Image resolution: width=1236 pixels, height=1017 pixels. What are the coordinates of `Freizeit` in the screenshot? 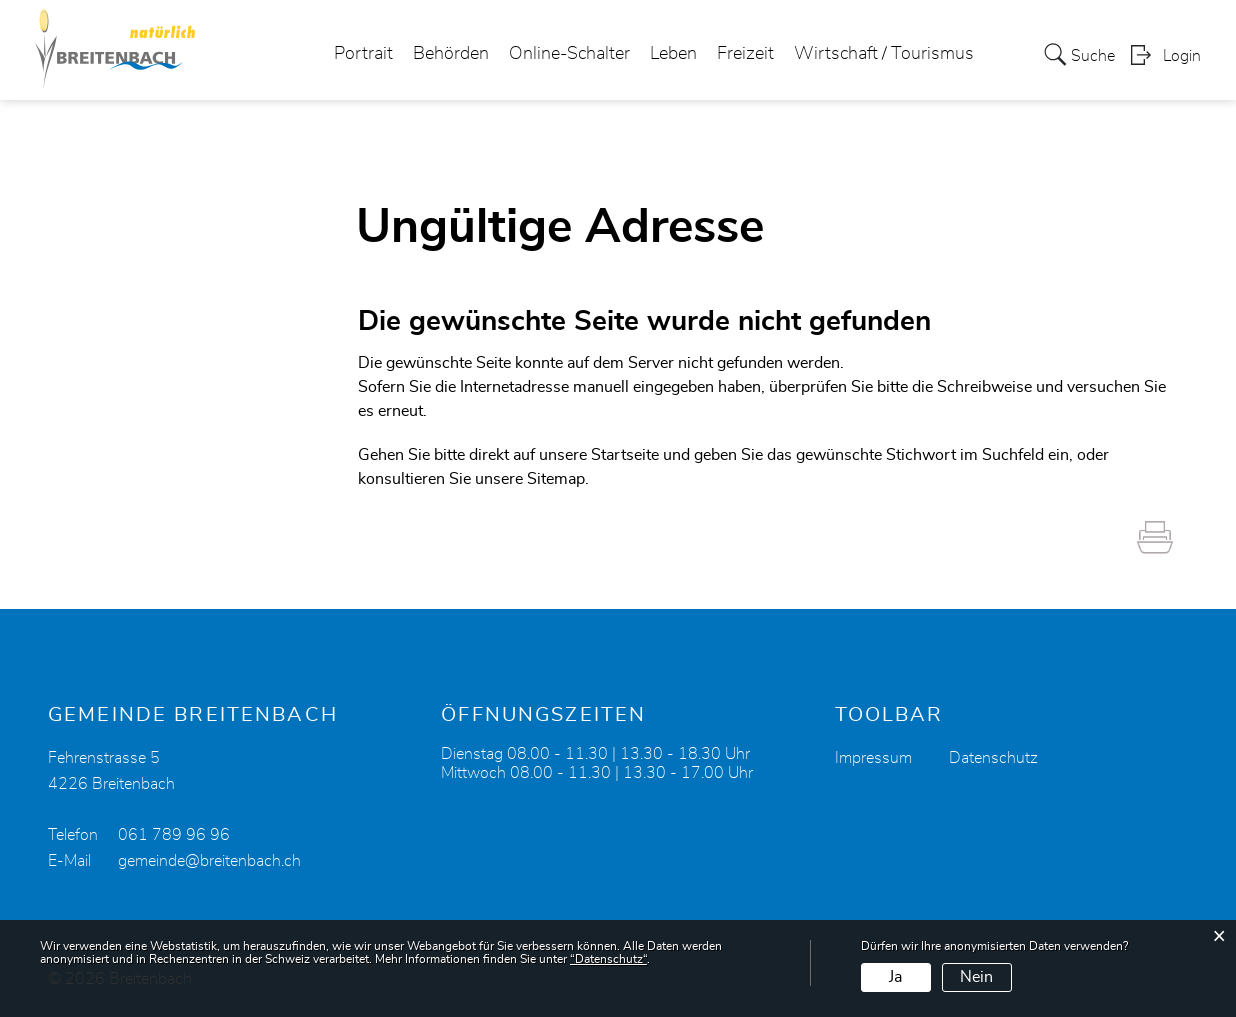 It's located at (745, 54).